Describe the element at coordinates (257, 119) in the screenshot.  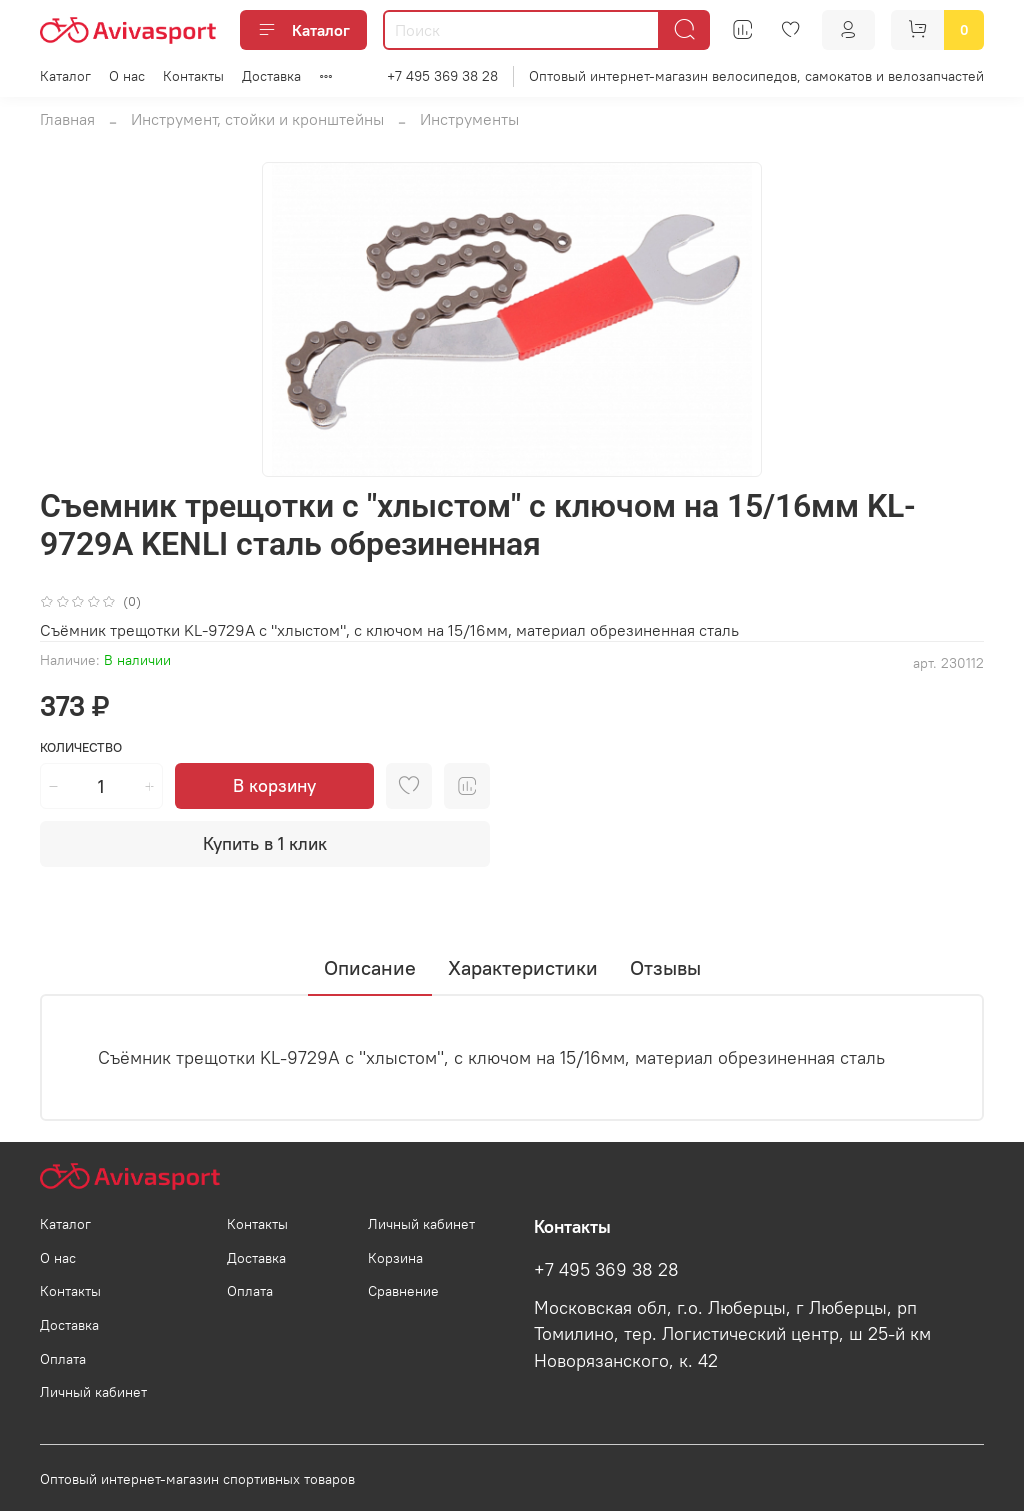
I see `Инструмент, стойки и кронштейны` at that location.